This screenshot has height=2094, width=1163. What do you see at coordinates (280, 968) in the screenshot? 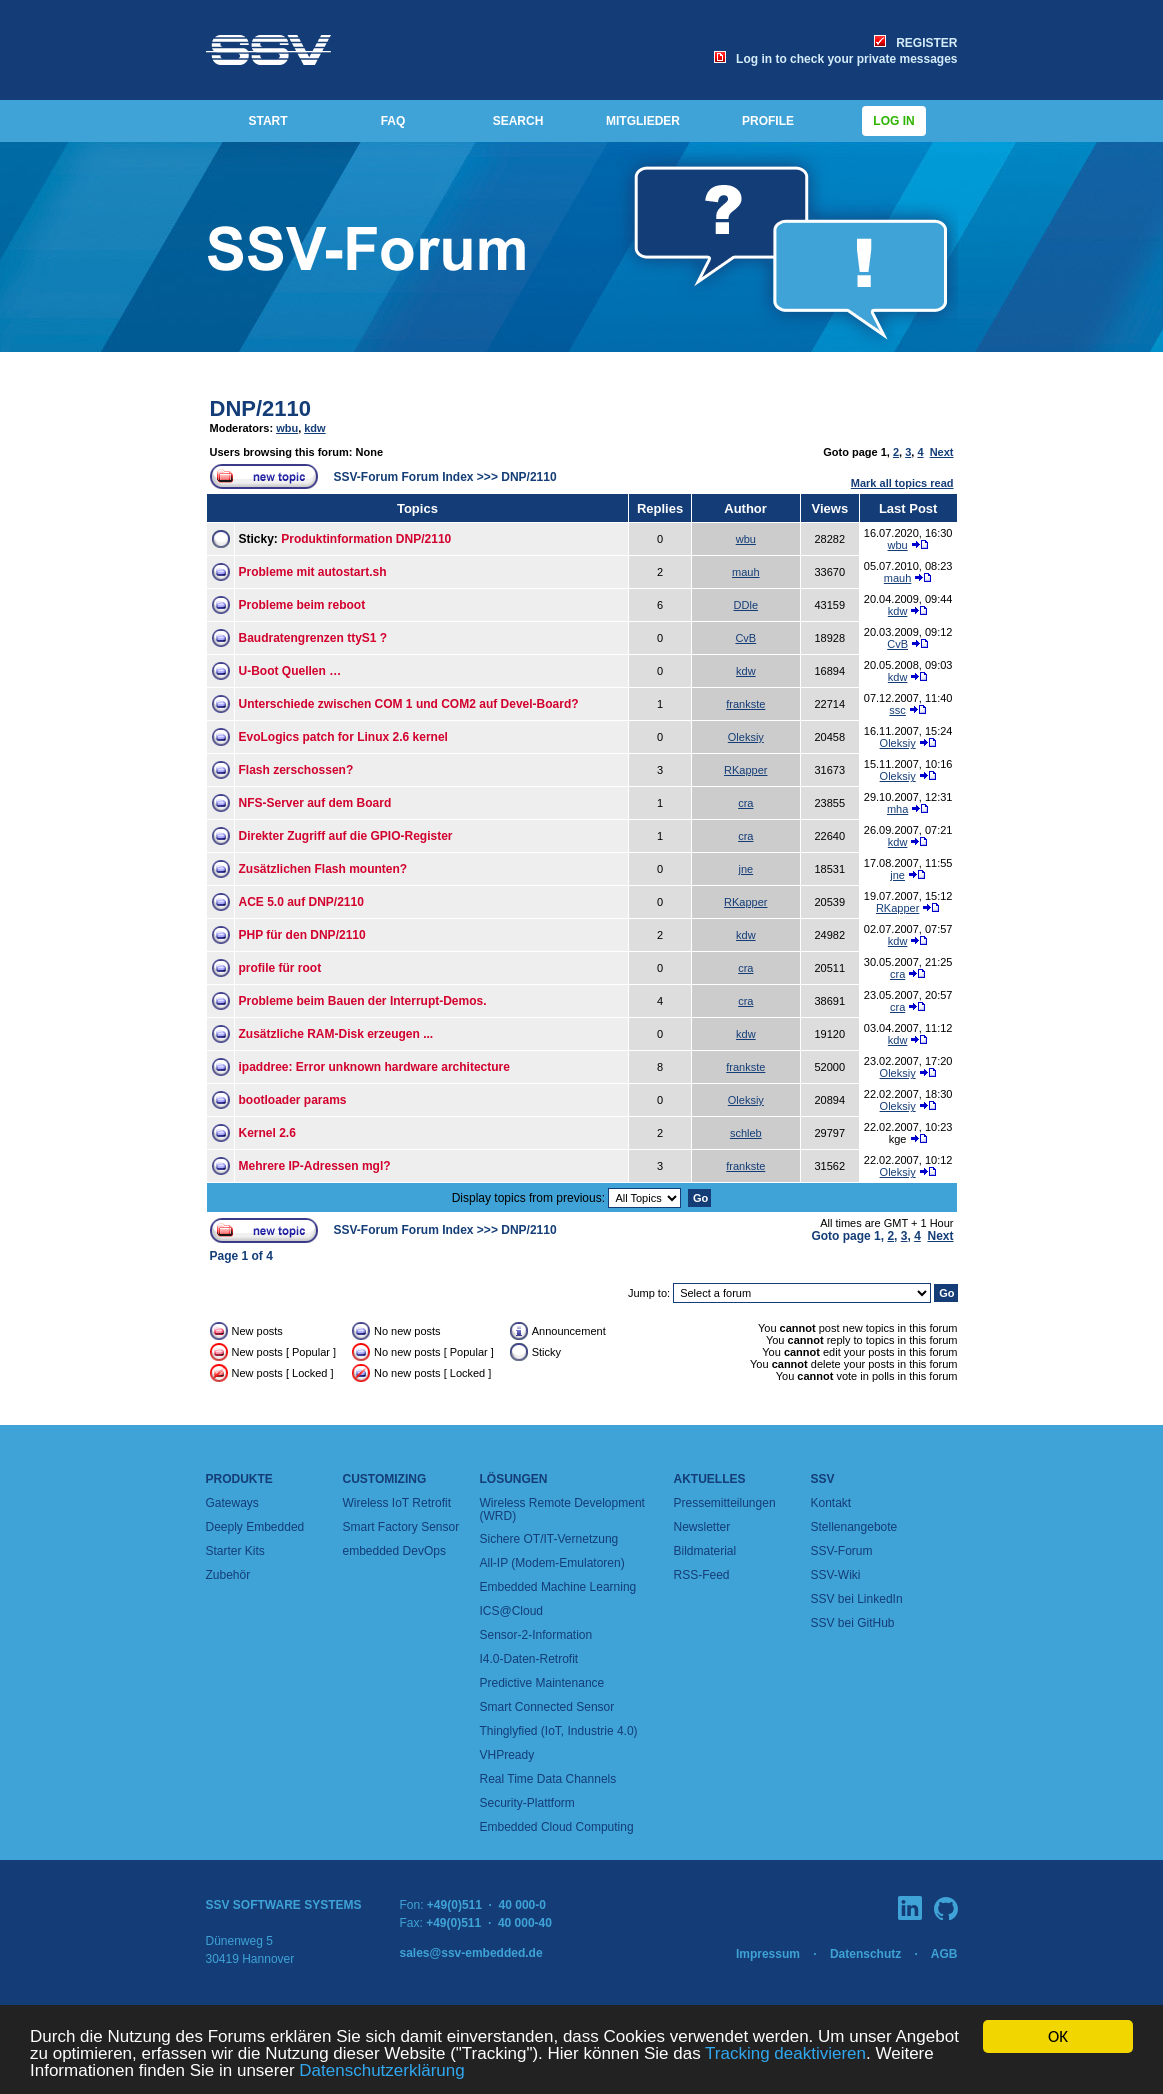
I see `profile für root` at bounding box center [280, 968].